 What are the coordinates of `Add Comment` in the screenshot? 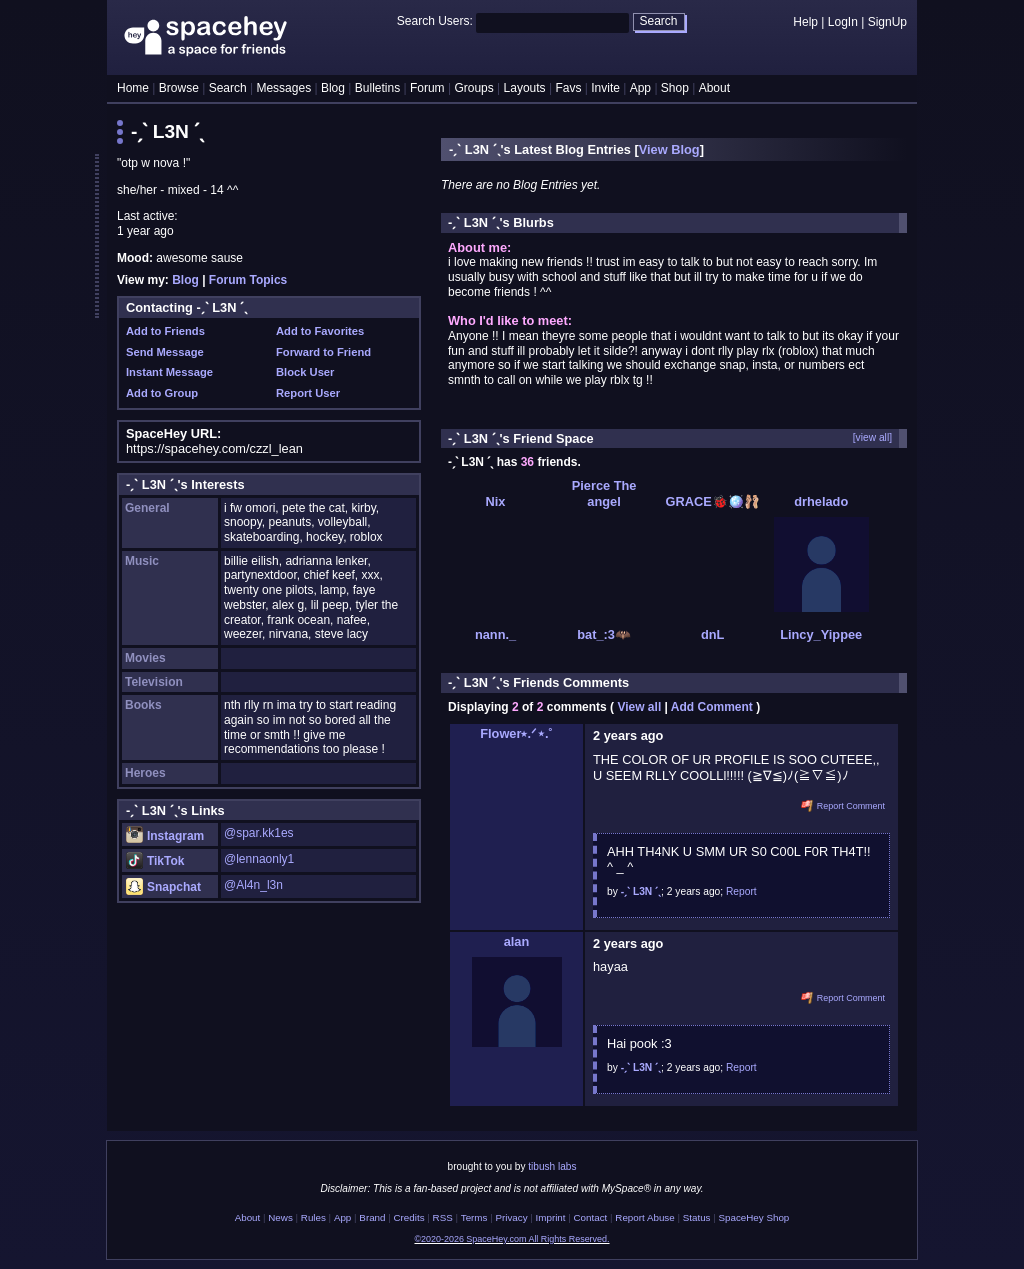 It's located at (712, 707).